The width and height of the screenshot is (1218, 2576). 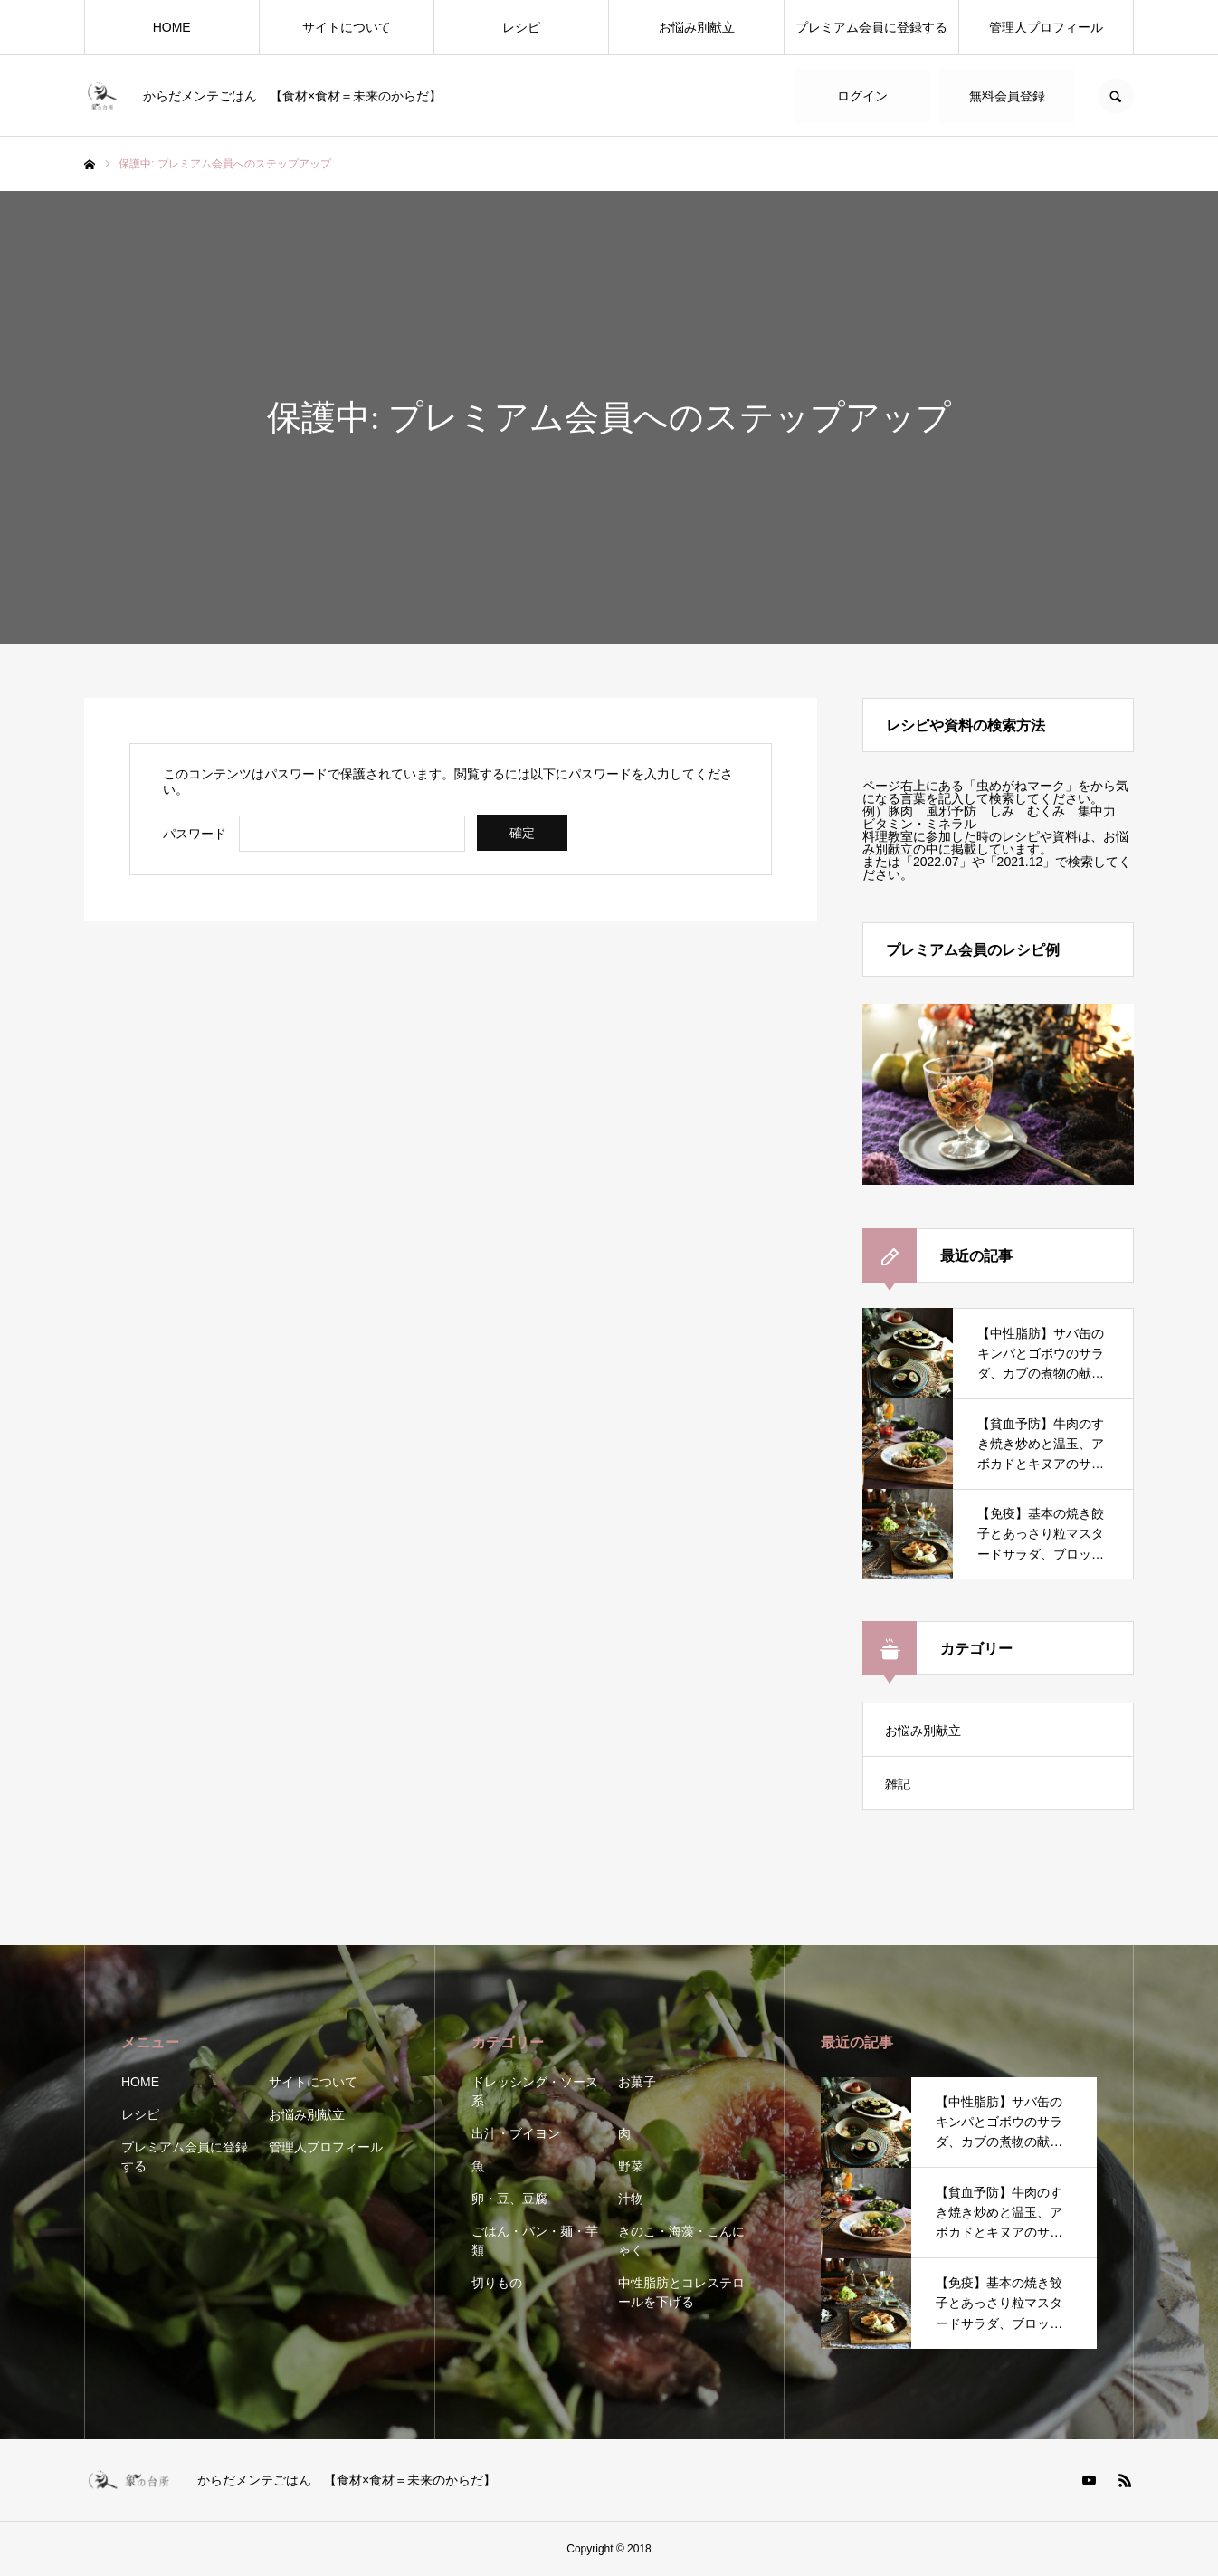 What do you see at coordinates (681, 2292) in the screenshot?
I see `中性脂肪とコレステロールを下げる` at bounding box center [681, 2292].